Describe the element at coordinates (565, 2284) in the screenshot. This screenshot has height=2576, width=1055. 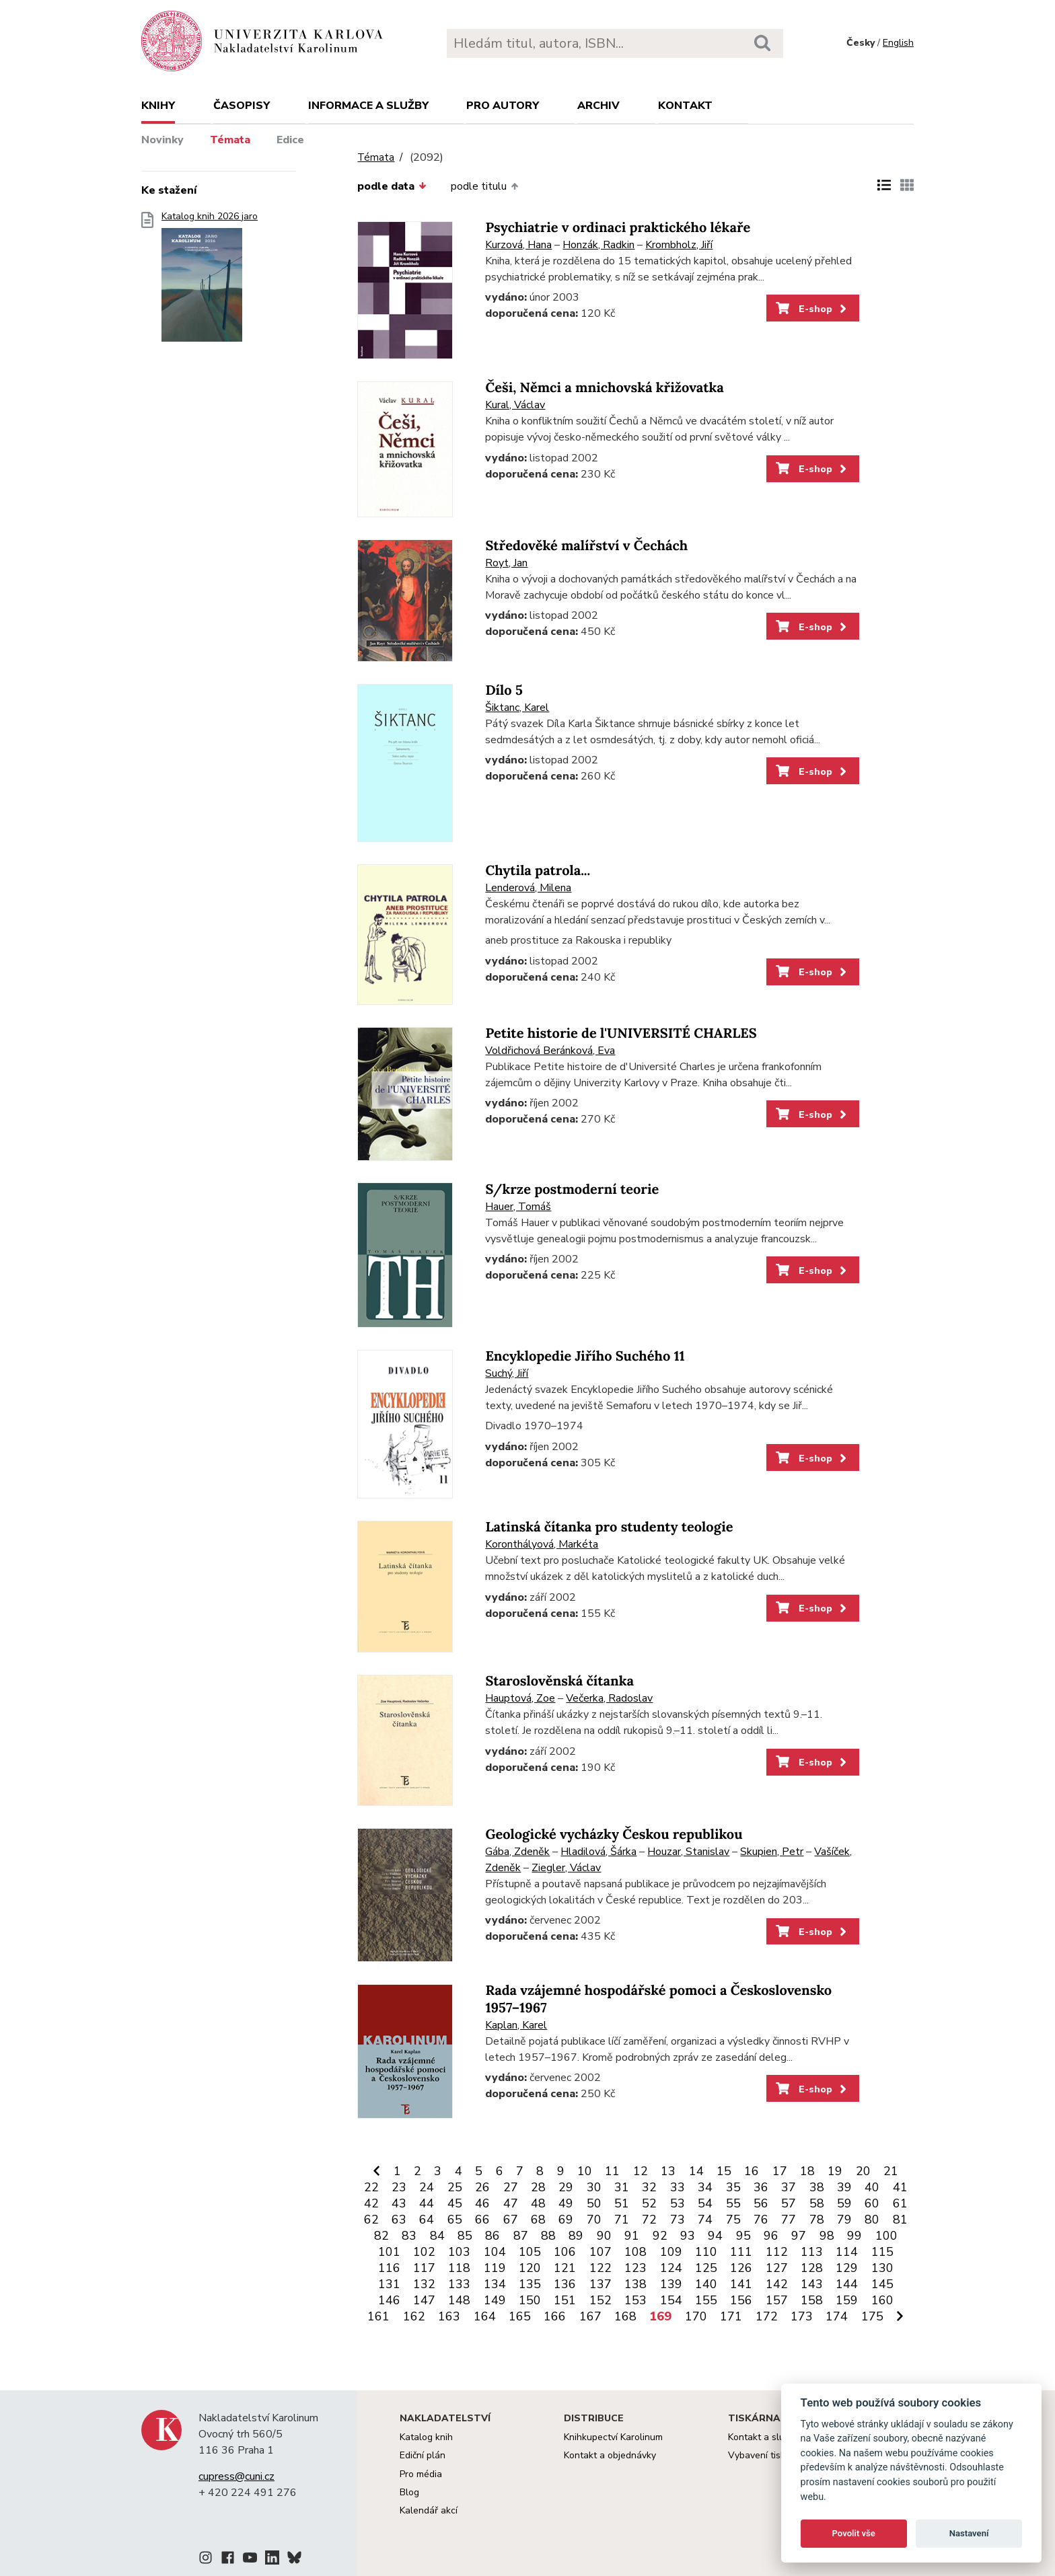
I see `136` at that location.